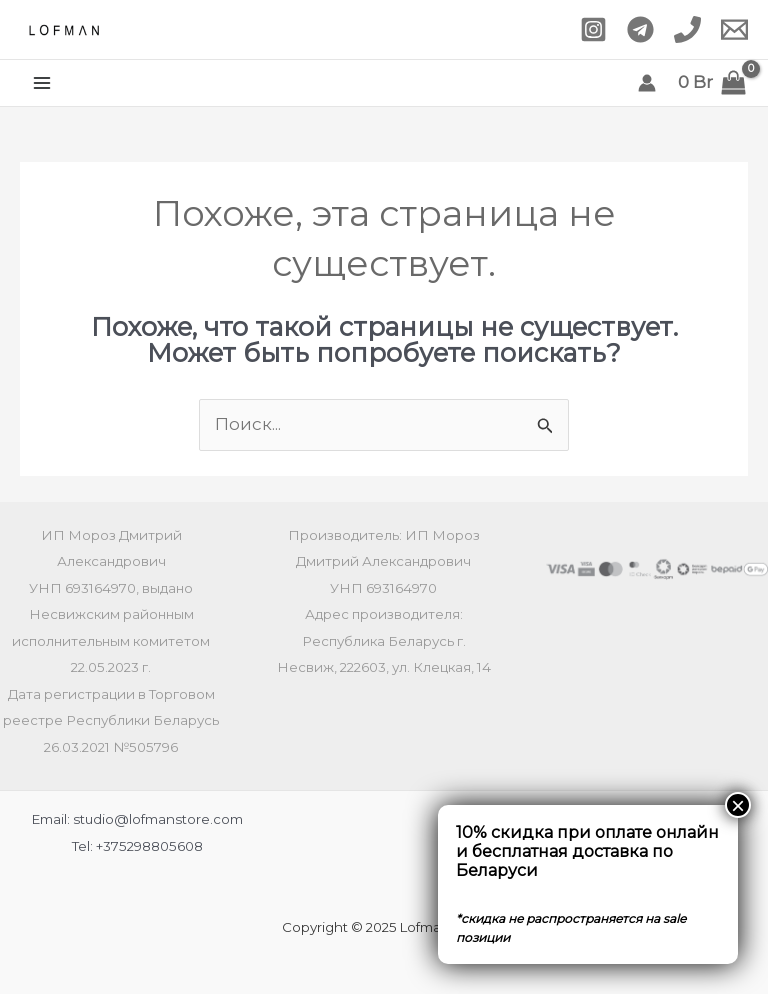 Image resolution: width=768 pixels, height=994 pixels. Describe the element at coordinates (734, 29) in the screenshot. I see `[Email 1]` at that location.